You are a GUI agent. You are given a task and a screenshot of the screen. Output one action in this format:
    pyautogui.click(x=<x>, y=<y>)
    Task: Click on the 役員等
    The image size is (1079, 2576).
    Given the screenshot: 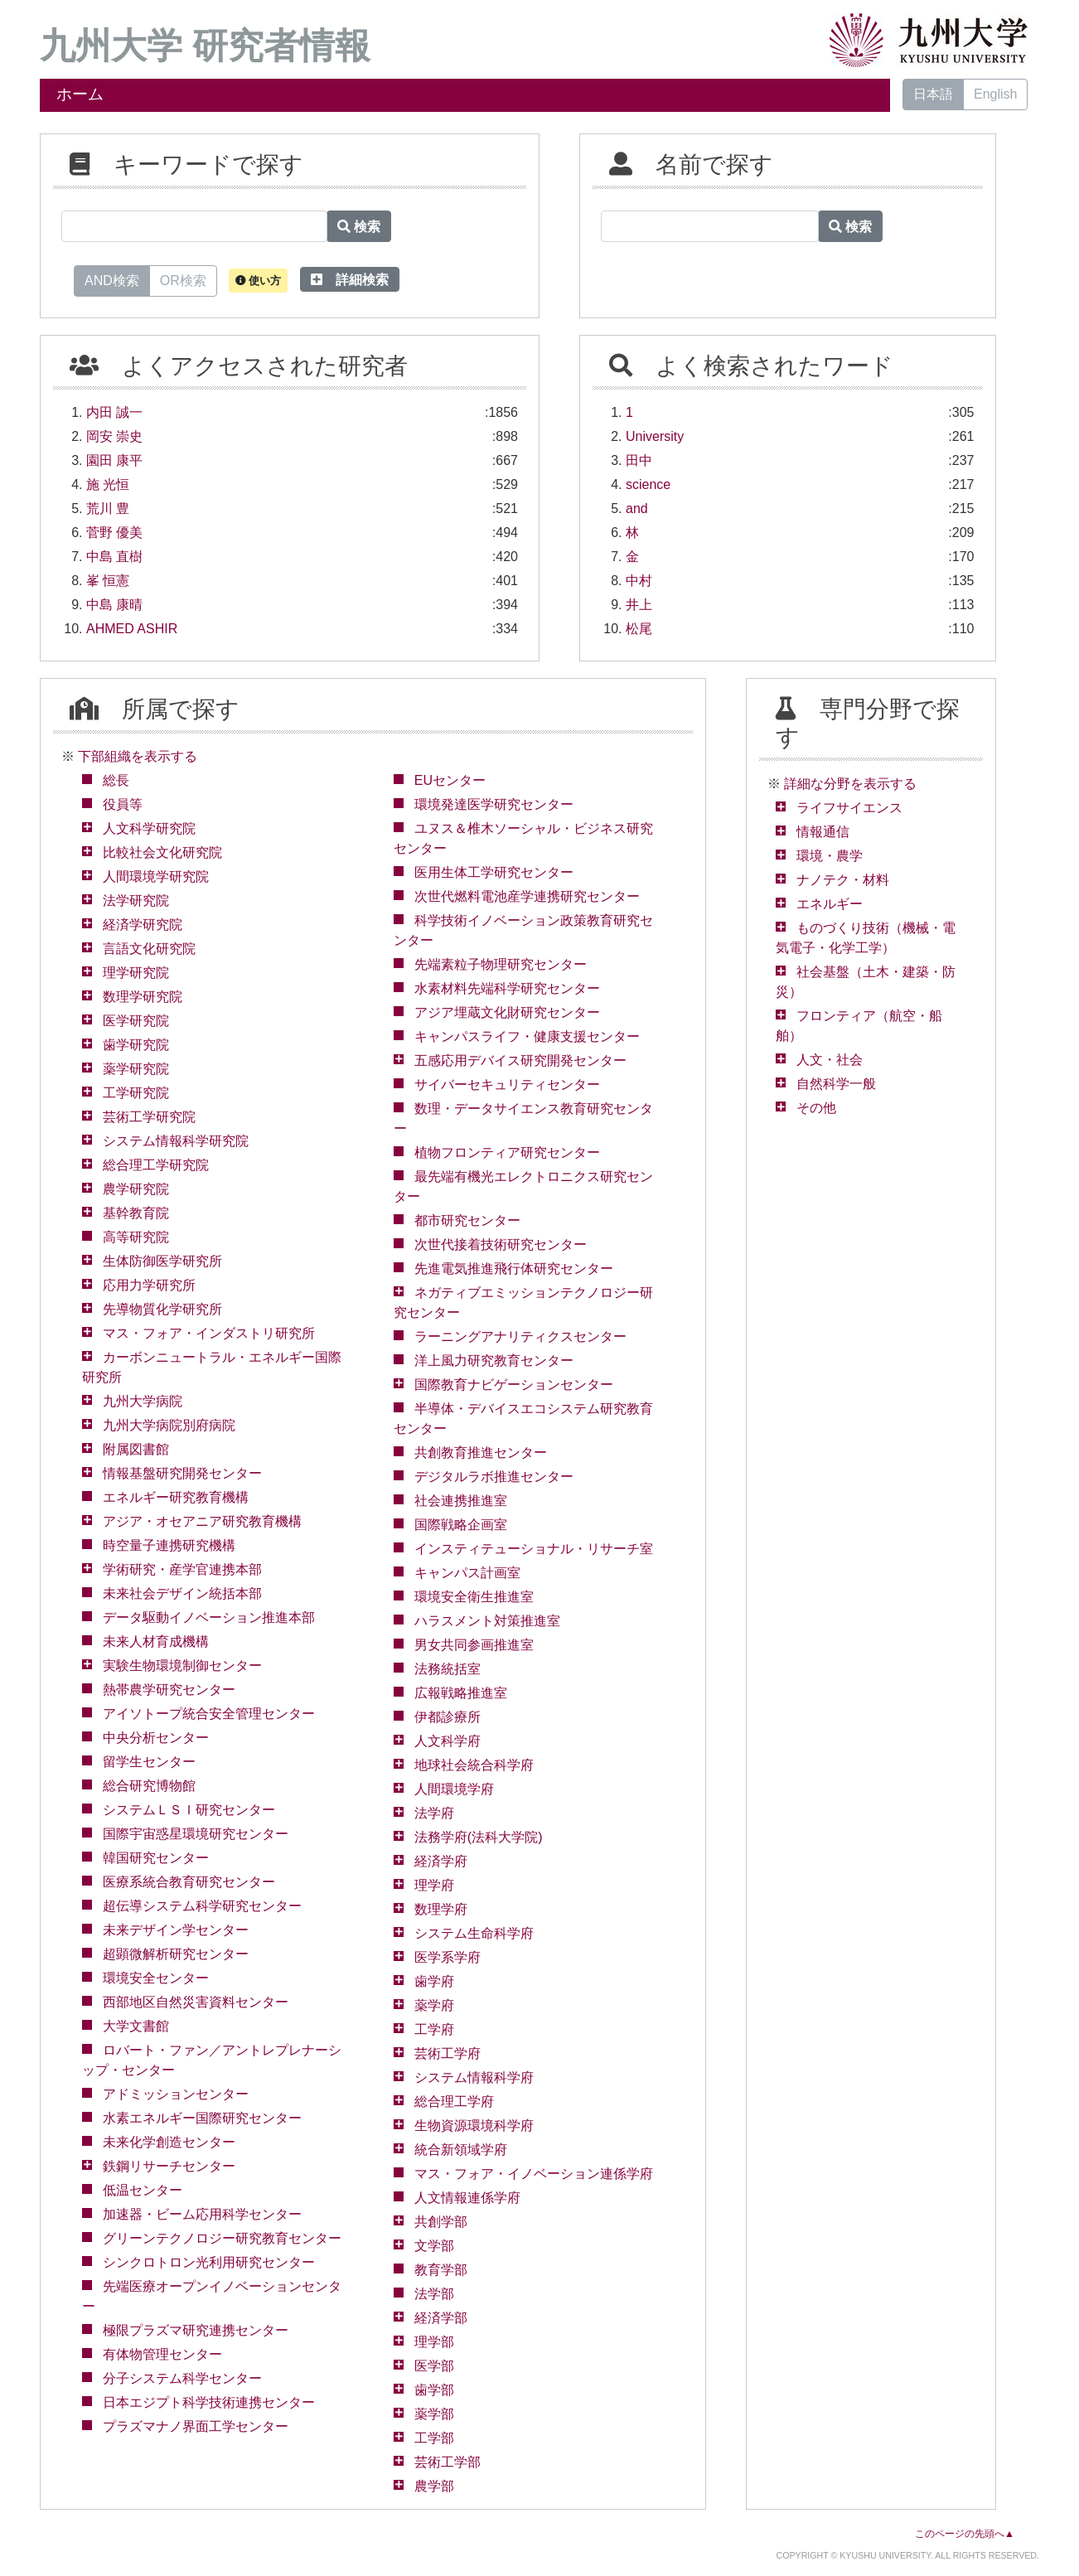 What is the action you would take?
    pyautogui.click(x=123, y=804)
    